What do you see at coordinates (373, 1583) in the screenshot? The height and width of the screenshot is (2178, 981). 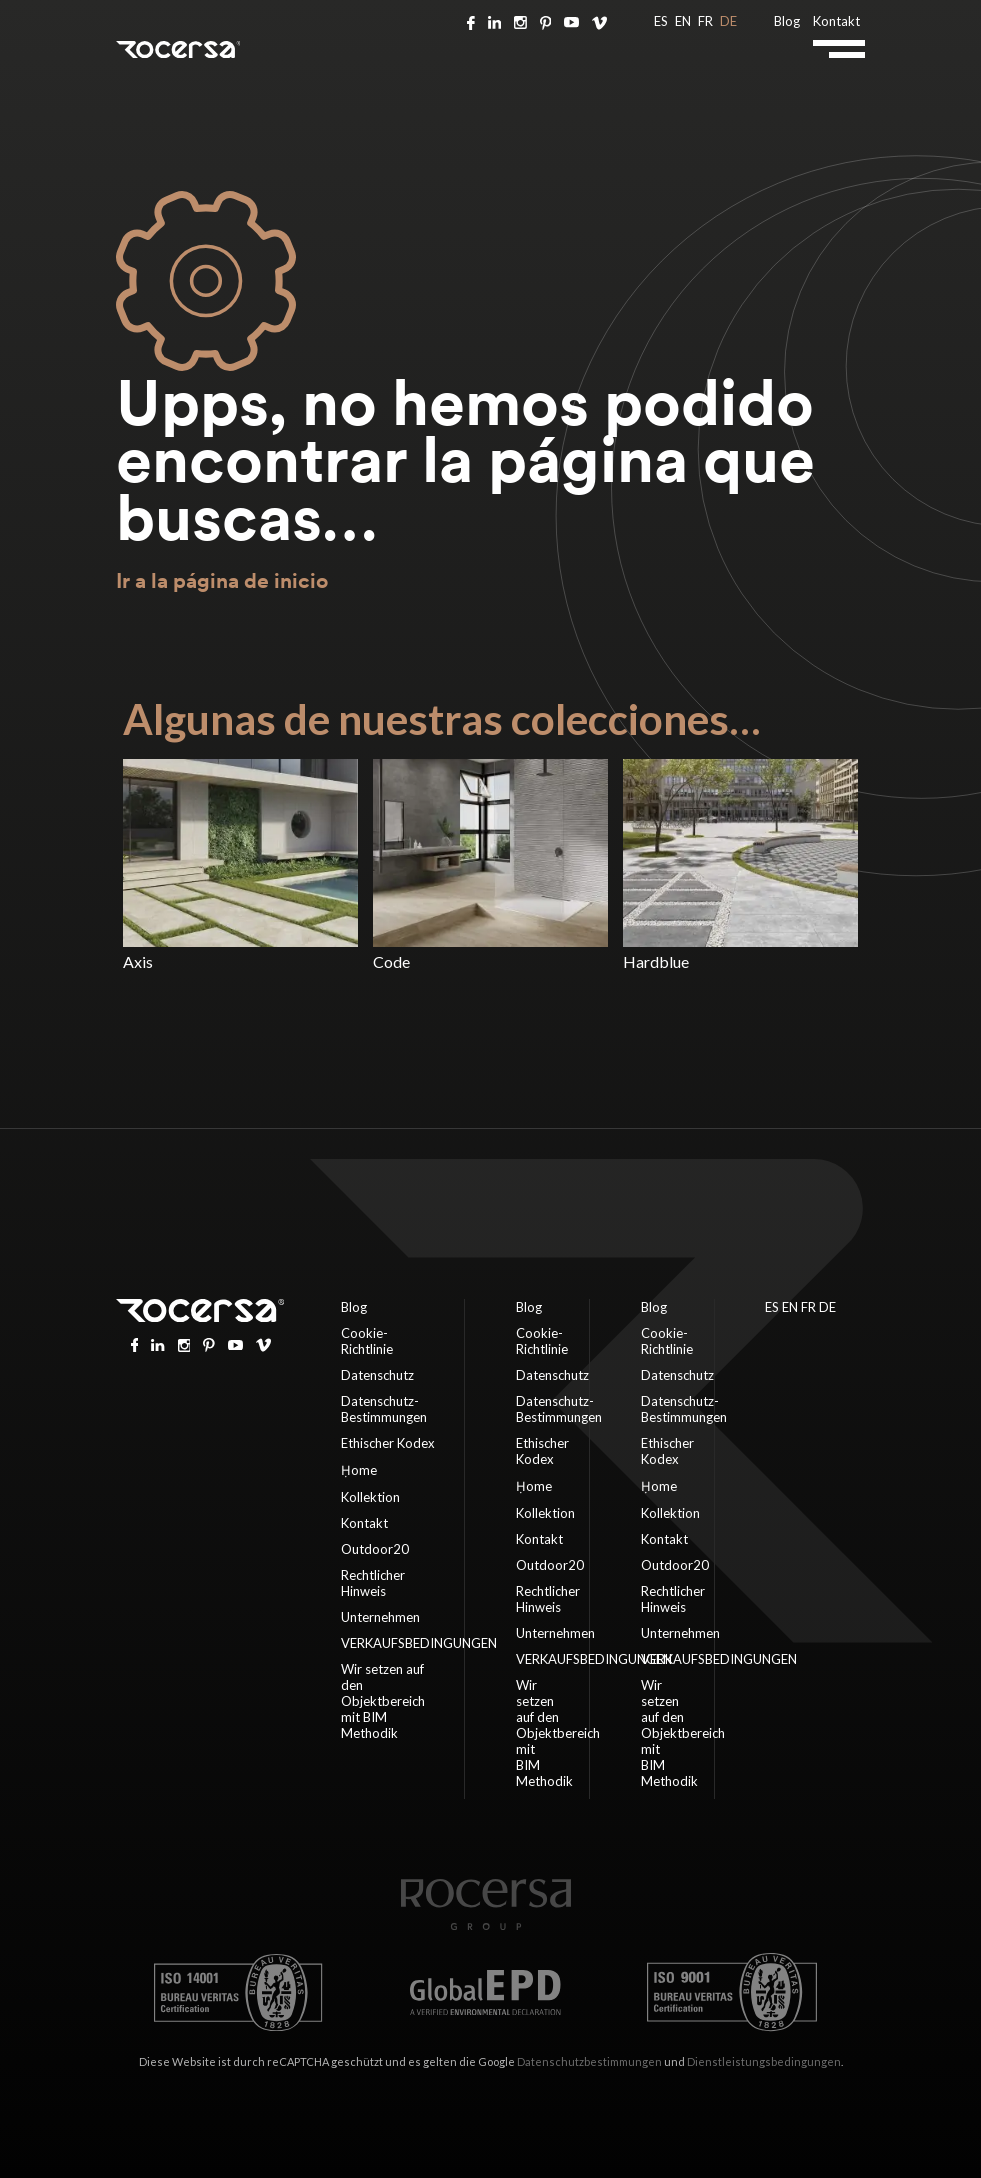 I see `Rechtlicher Hinweis` at bounding box center [373, 1583].